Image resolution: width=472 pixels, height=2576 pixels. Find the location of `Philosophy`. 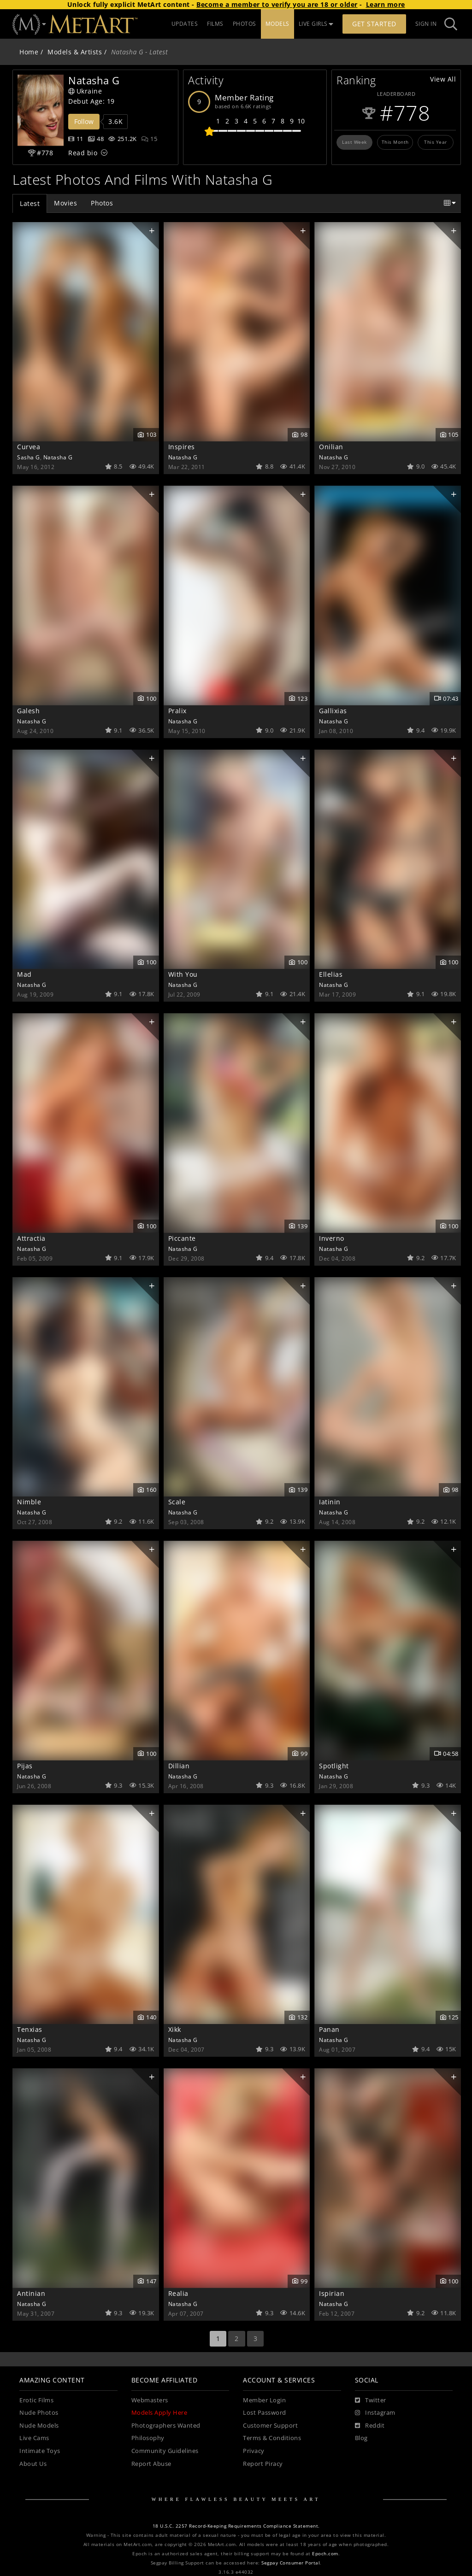

Philosophy is located at coordinates (148, 2438).